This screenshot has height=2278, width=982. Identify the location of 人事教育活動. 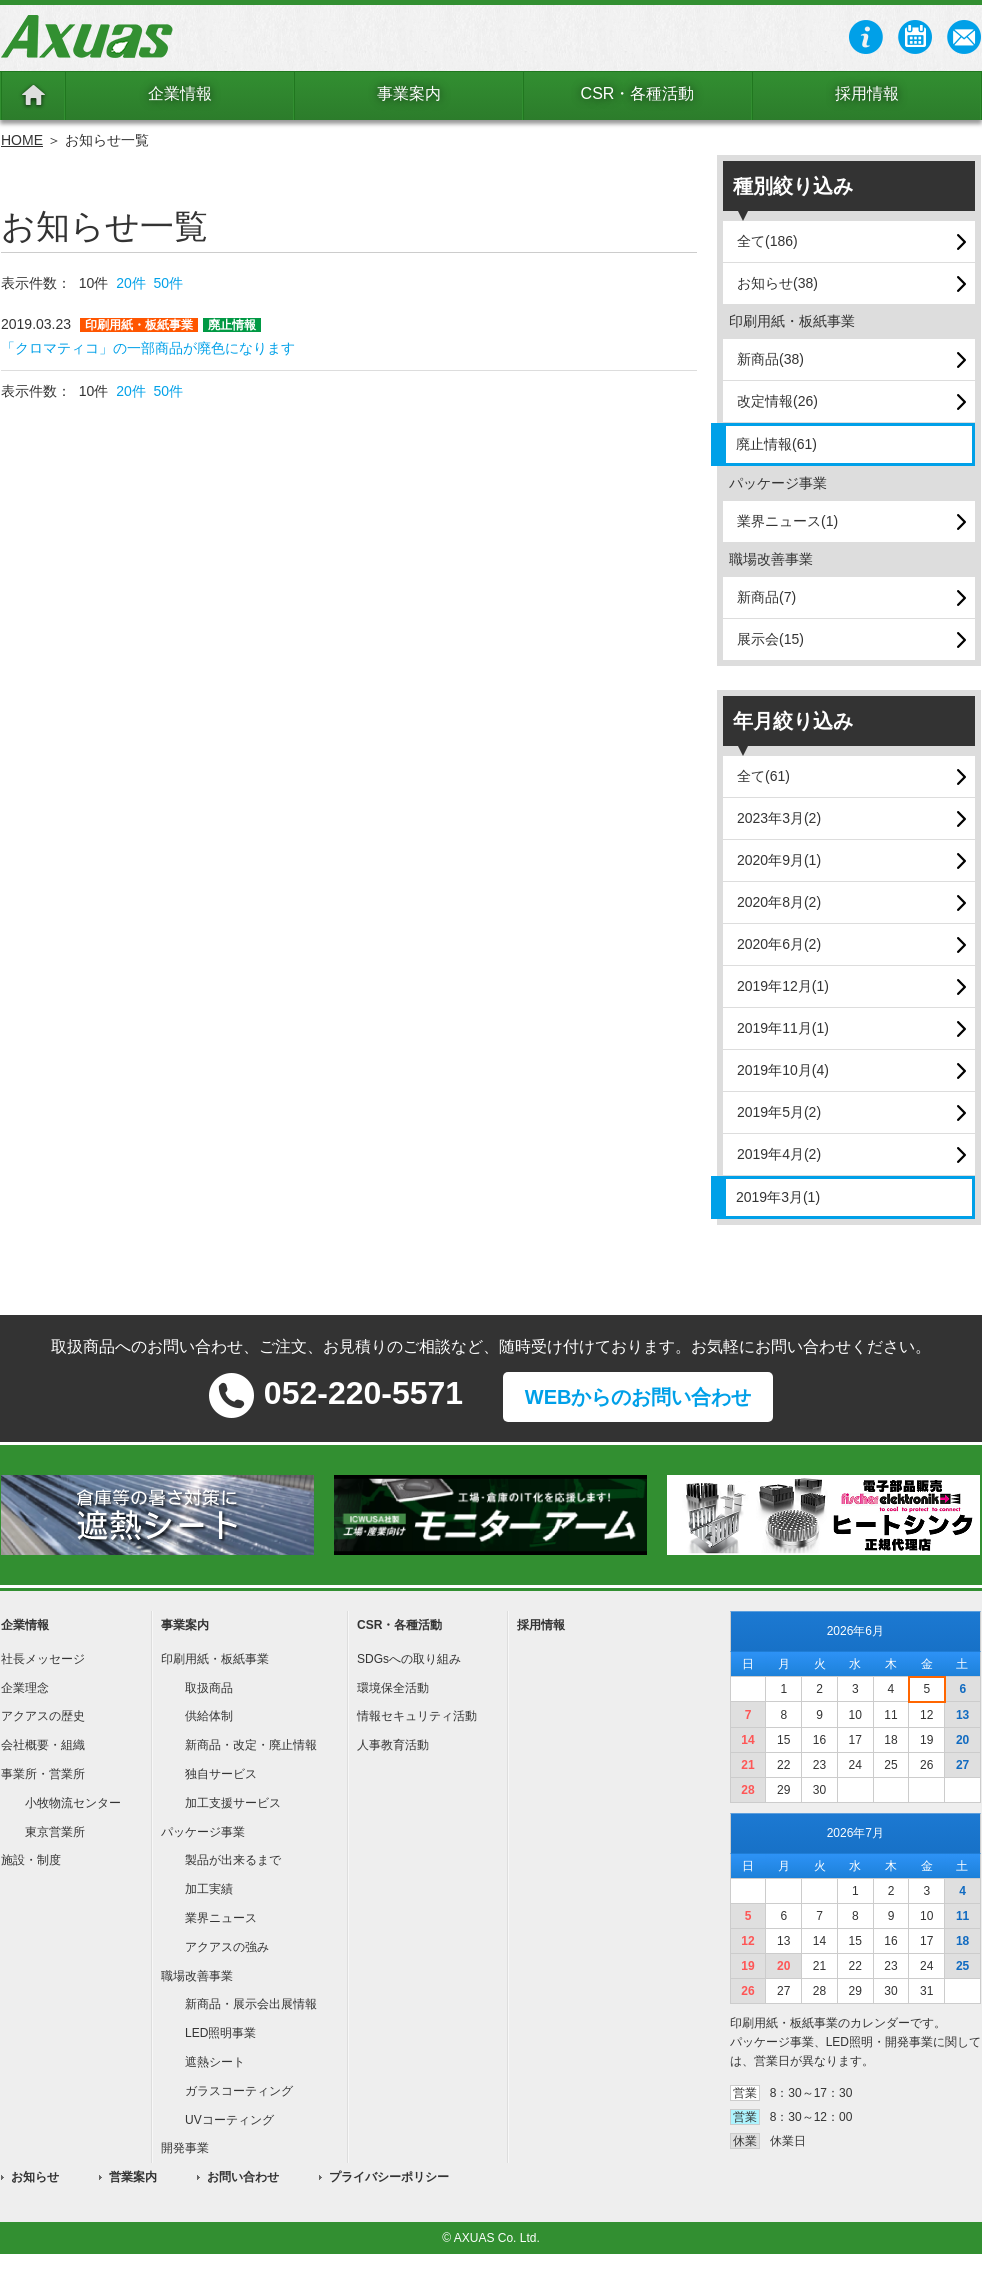
(393, 1745).